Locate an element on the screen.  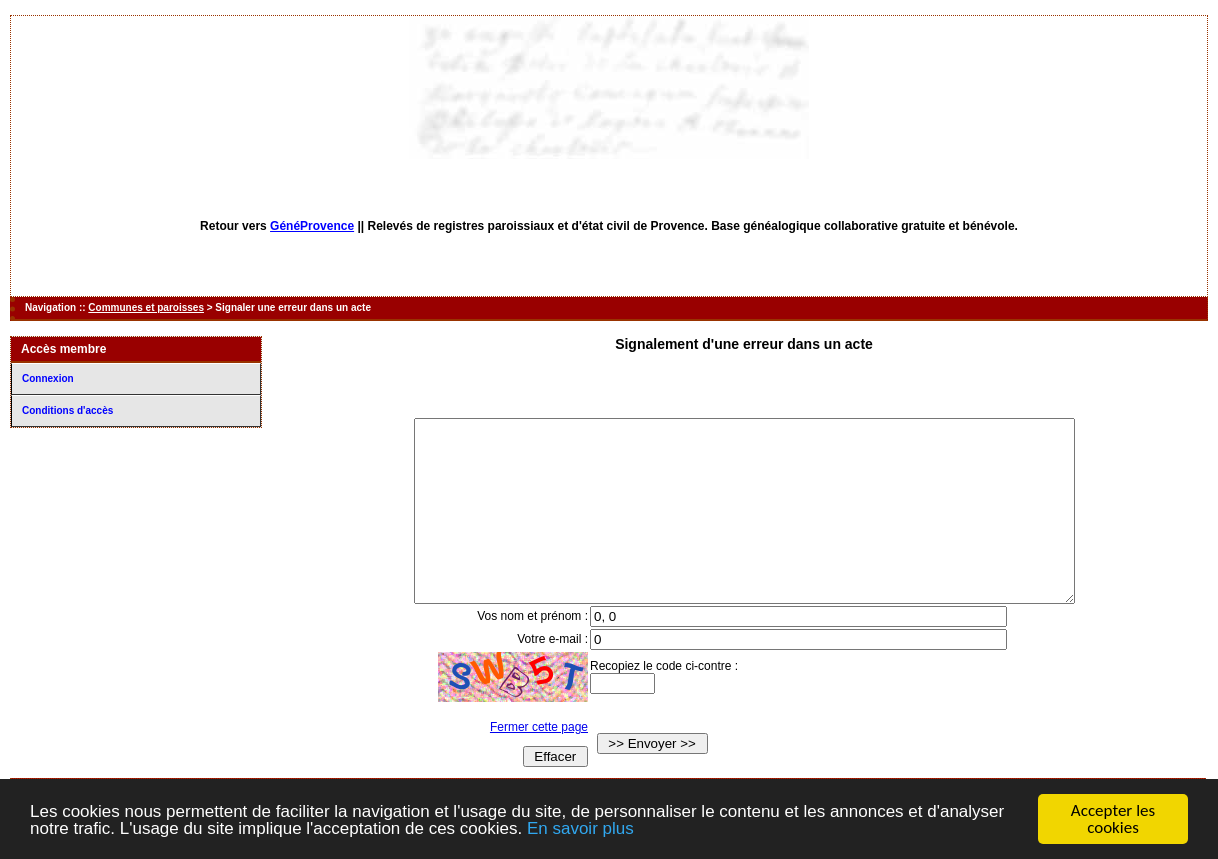
Conditions d'accès is located at coordinates (67, 410).